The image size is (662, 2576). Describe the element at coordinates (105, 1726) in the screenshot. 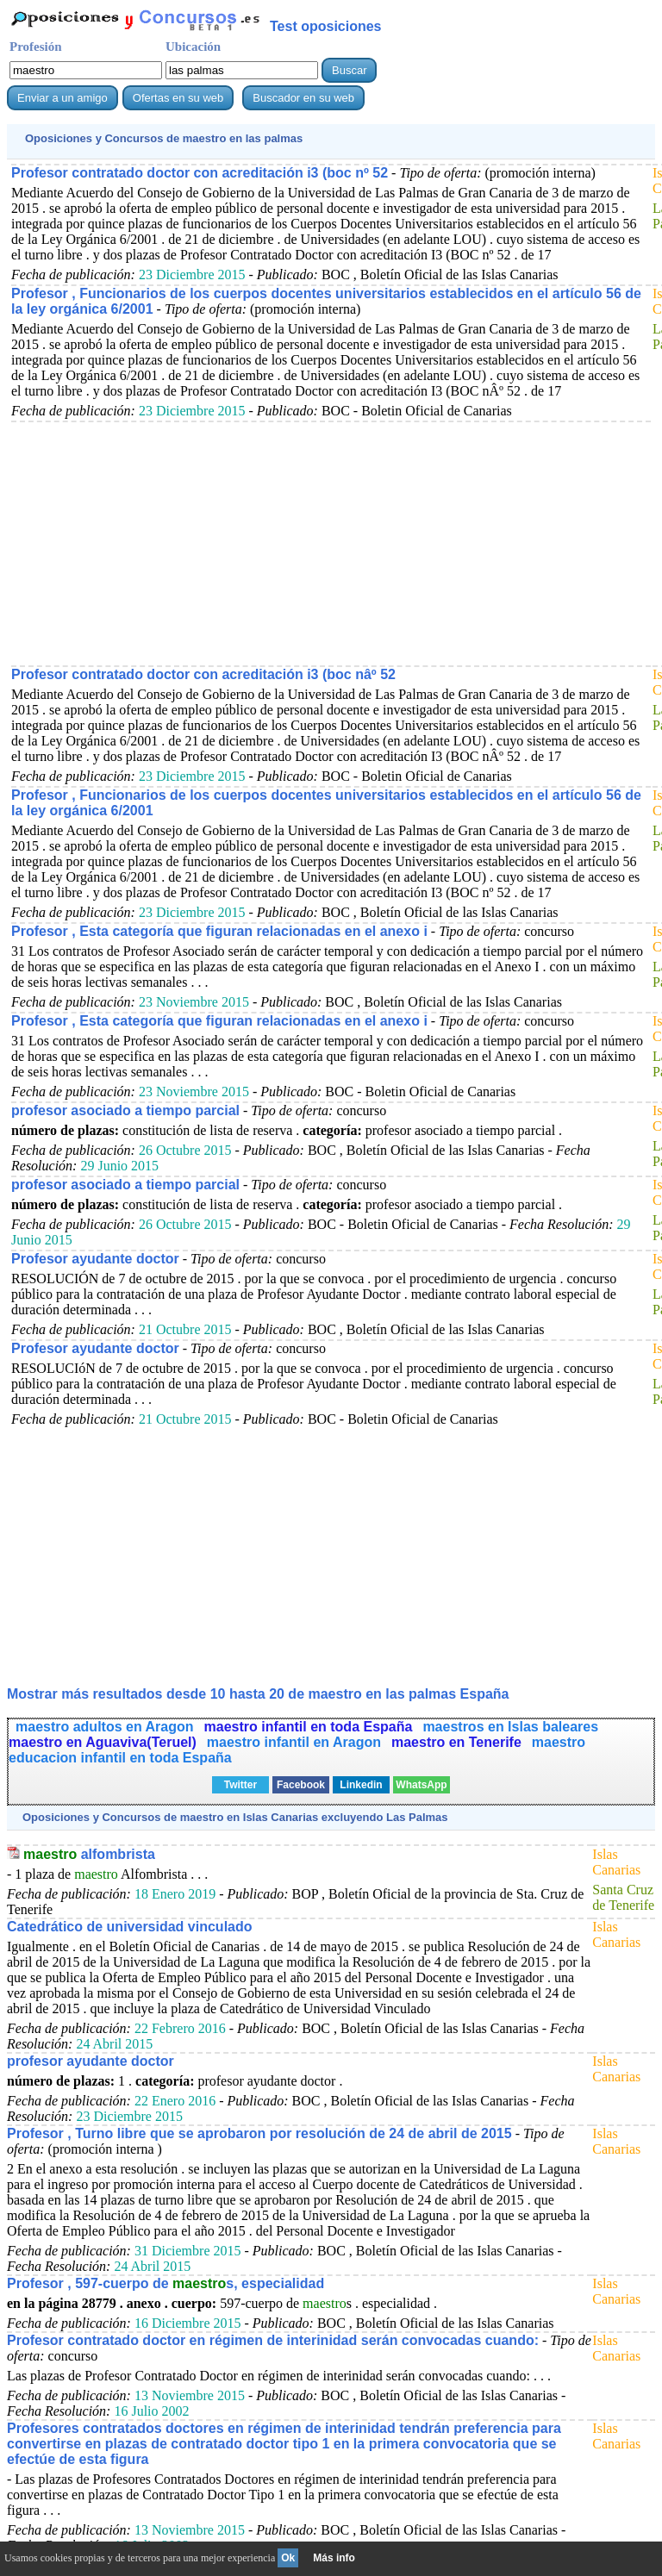

I see `maestro adultos en Aragon` at that location.